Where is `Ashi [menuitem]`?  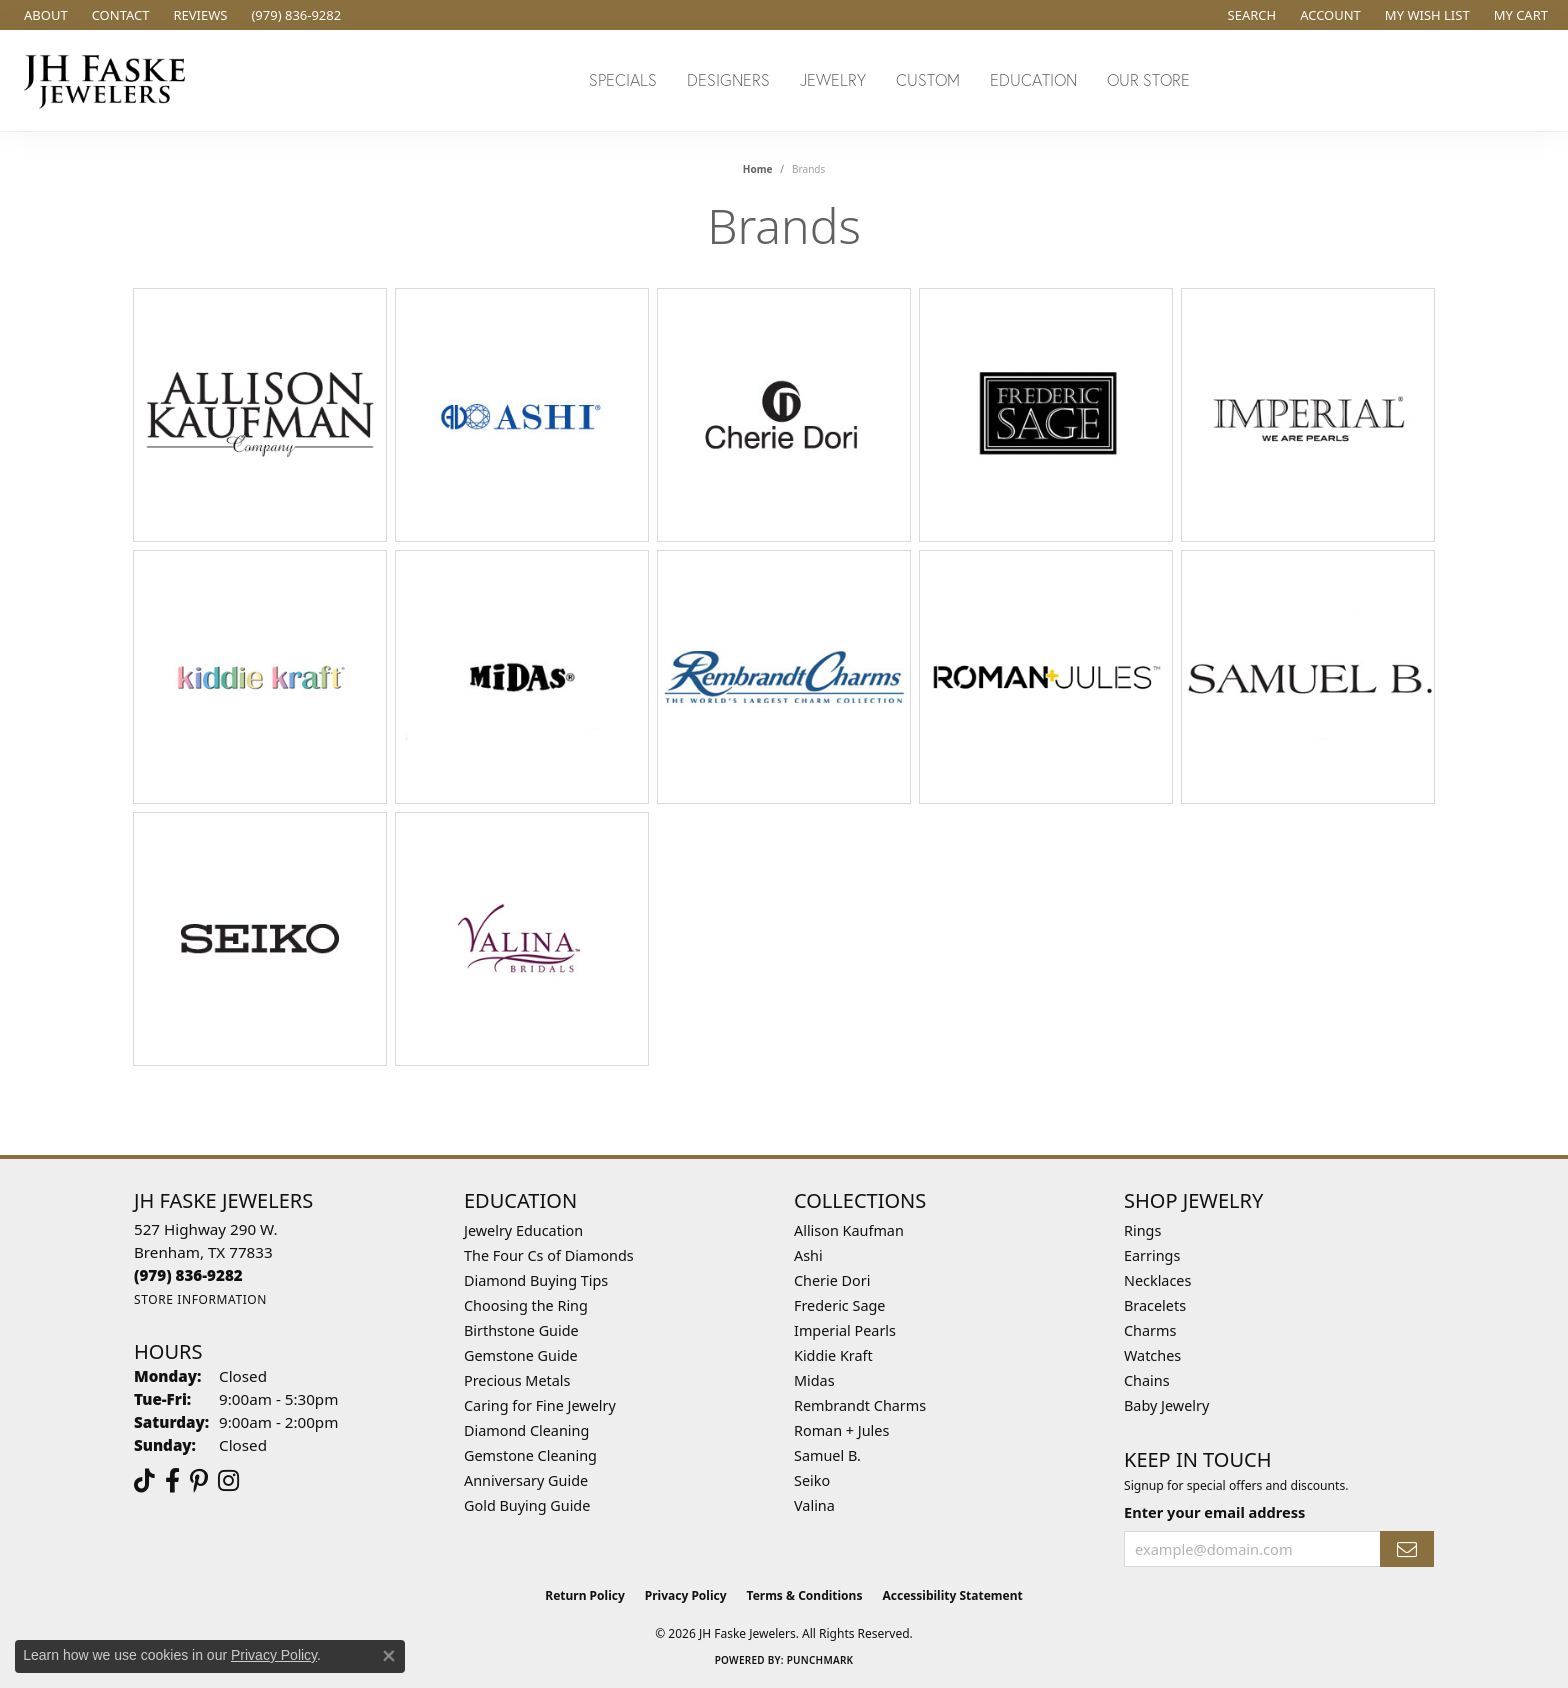 Ashi [menuitem] is located at coordinates (808, 1255).